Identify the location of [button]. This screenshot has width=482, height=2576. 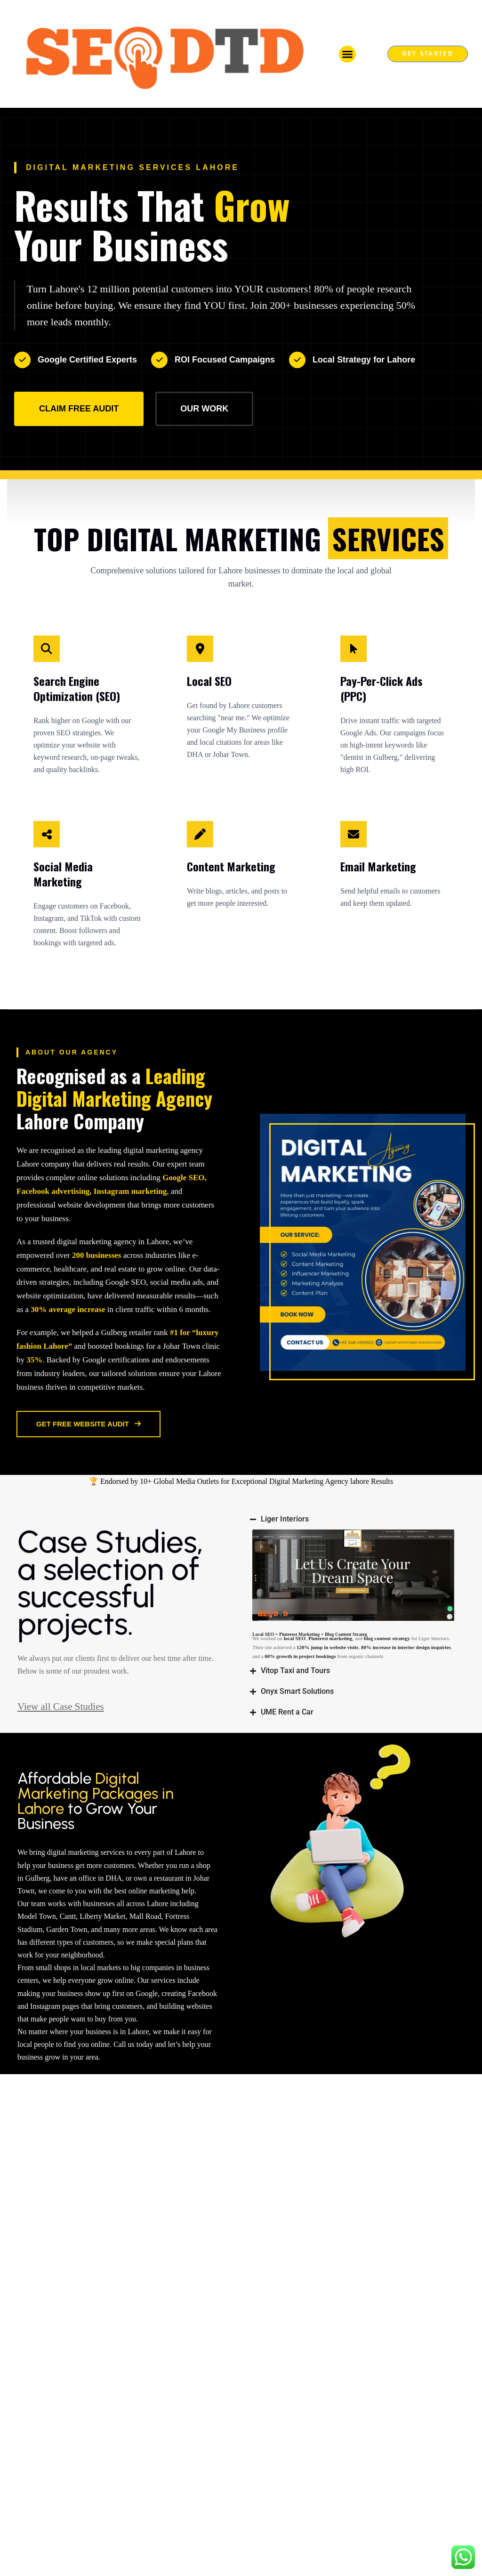
(347, 54).